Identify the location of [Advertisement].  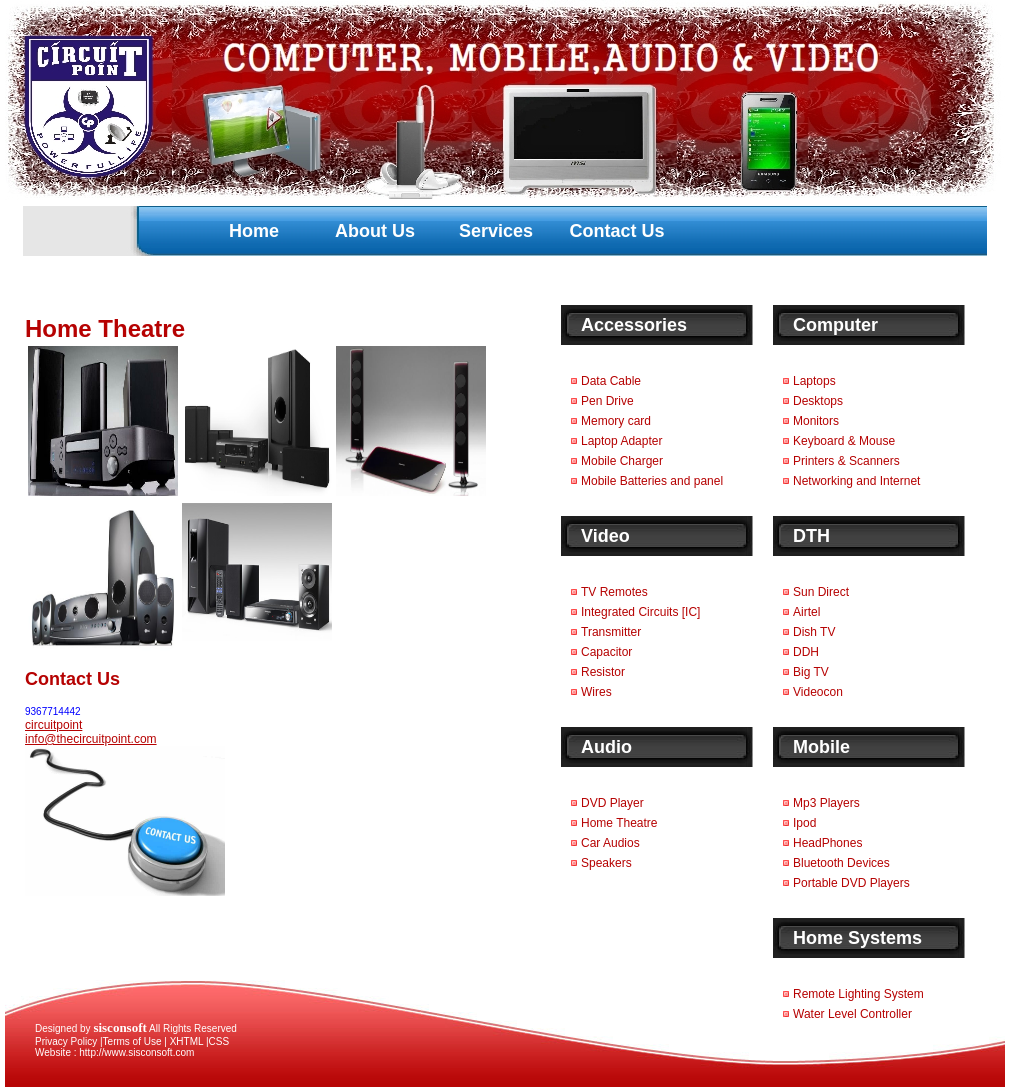
(369, 195).